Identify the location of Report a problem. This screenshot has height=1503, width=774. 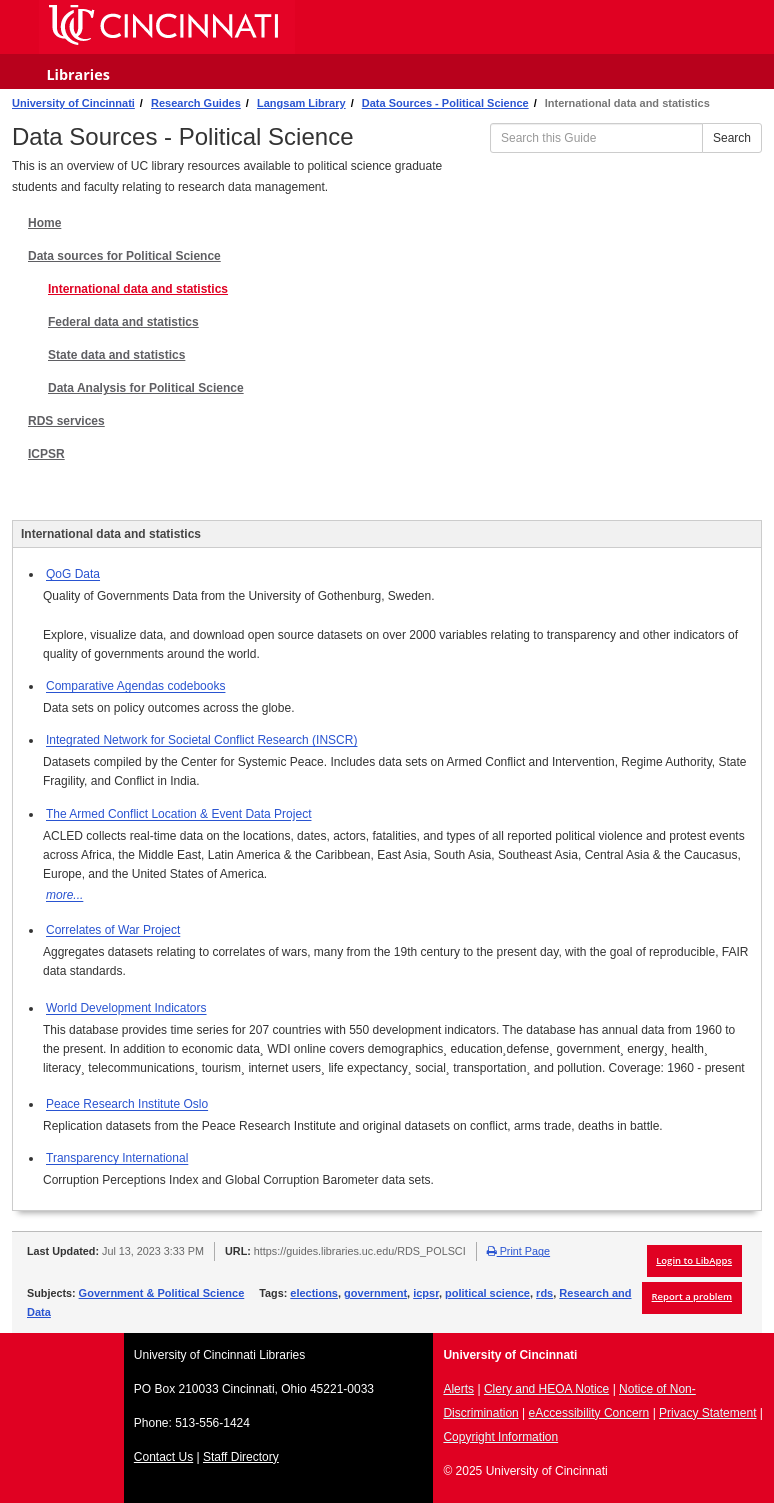
(692, 1296).